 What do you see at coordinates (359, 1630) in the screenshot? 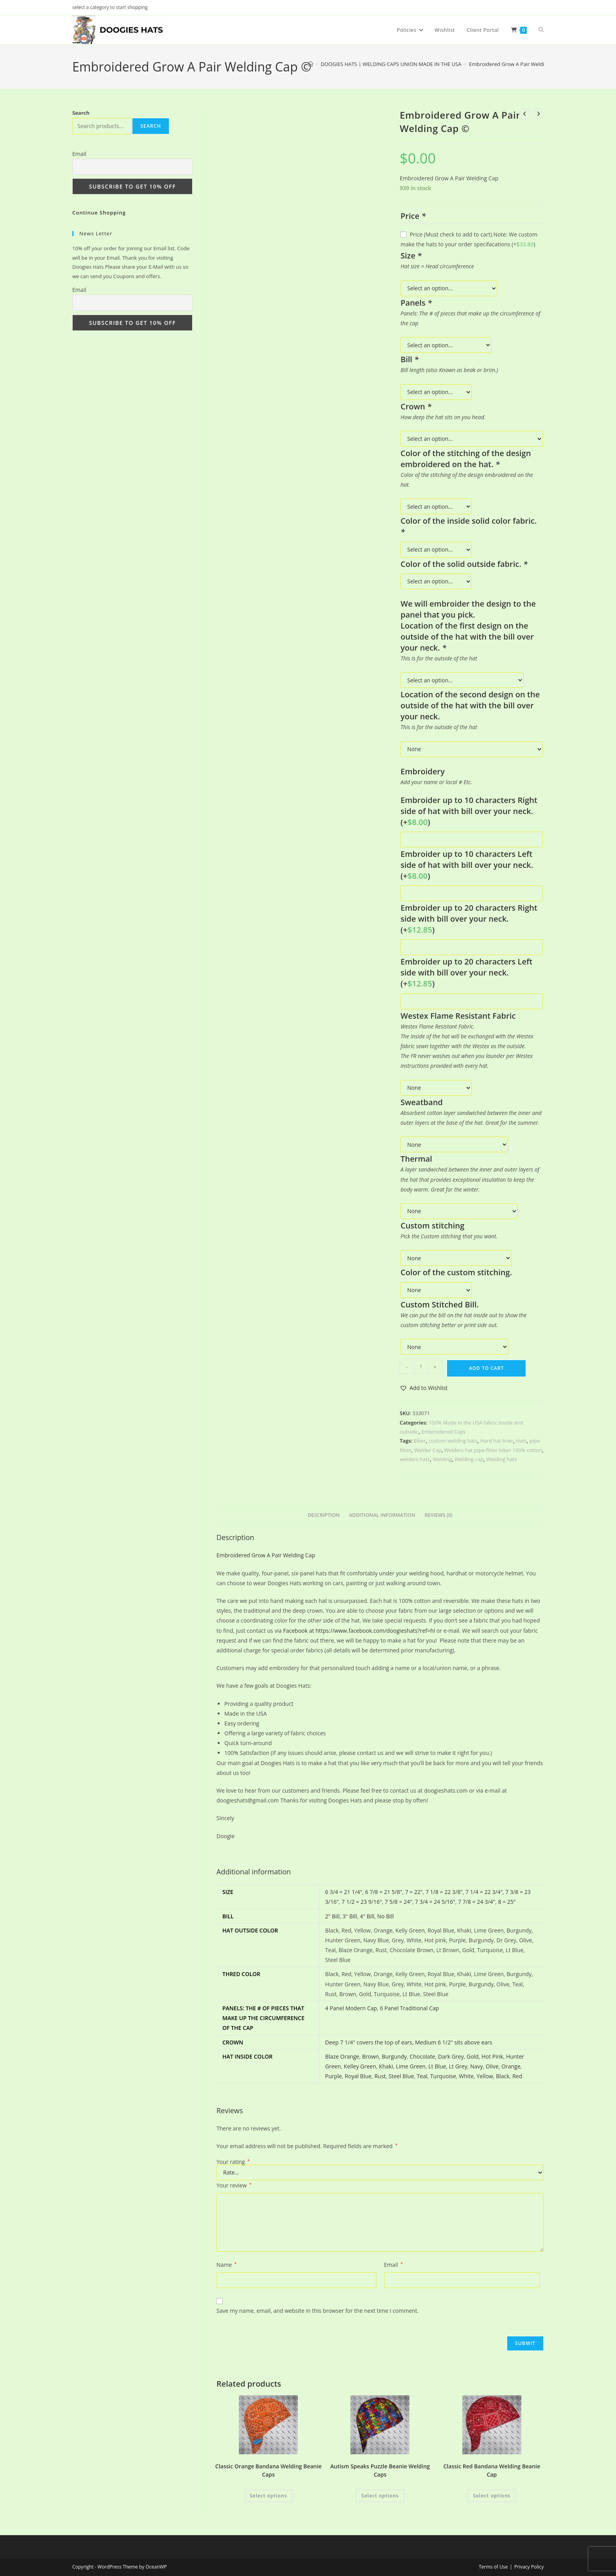
I see `Facebook at https://www.facebook.com/doogieshats?ref=hl` at bounding box center [359, 1630].